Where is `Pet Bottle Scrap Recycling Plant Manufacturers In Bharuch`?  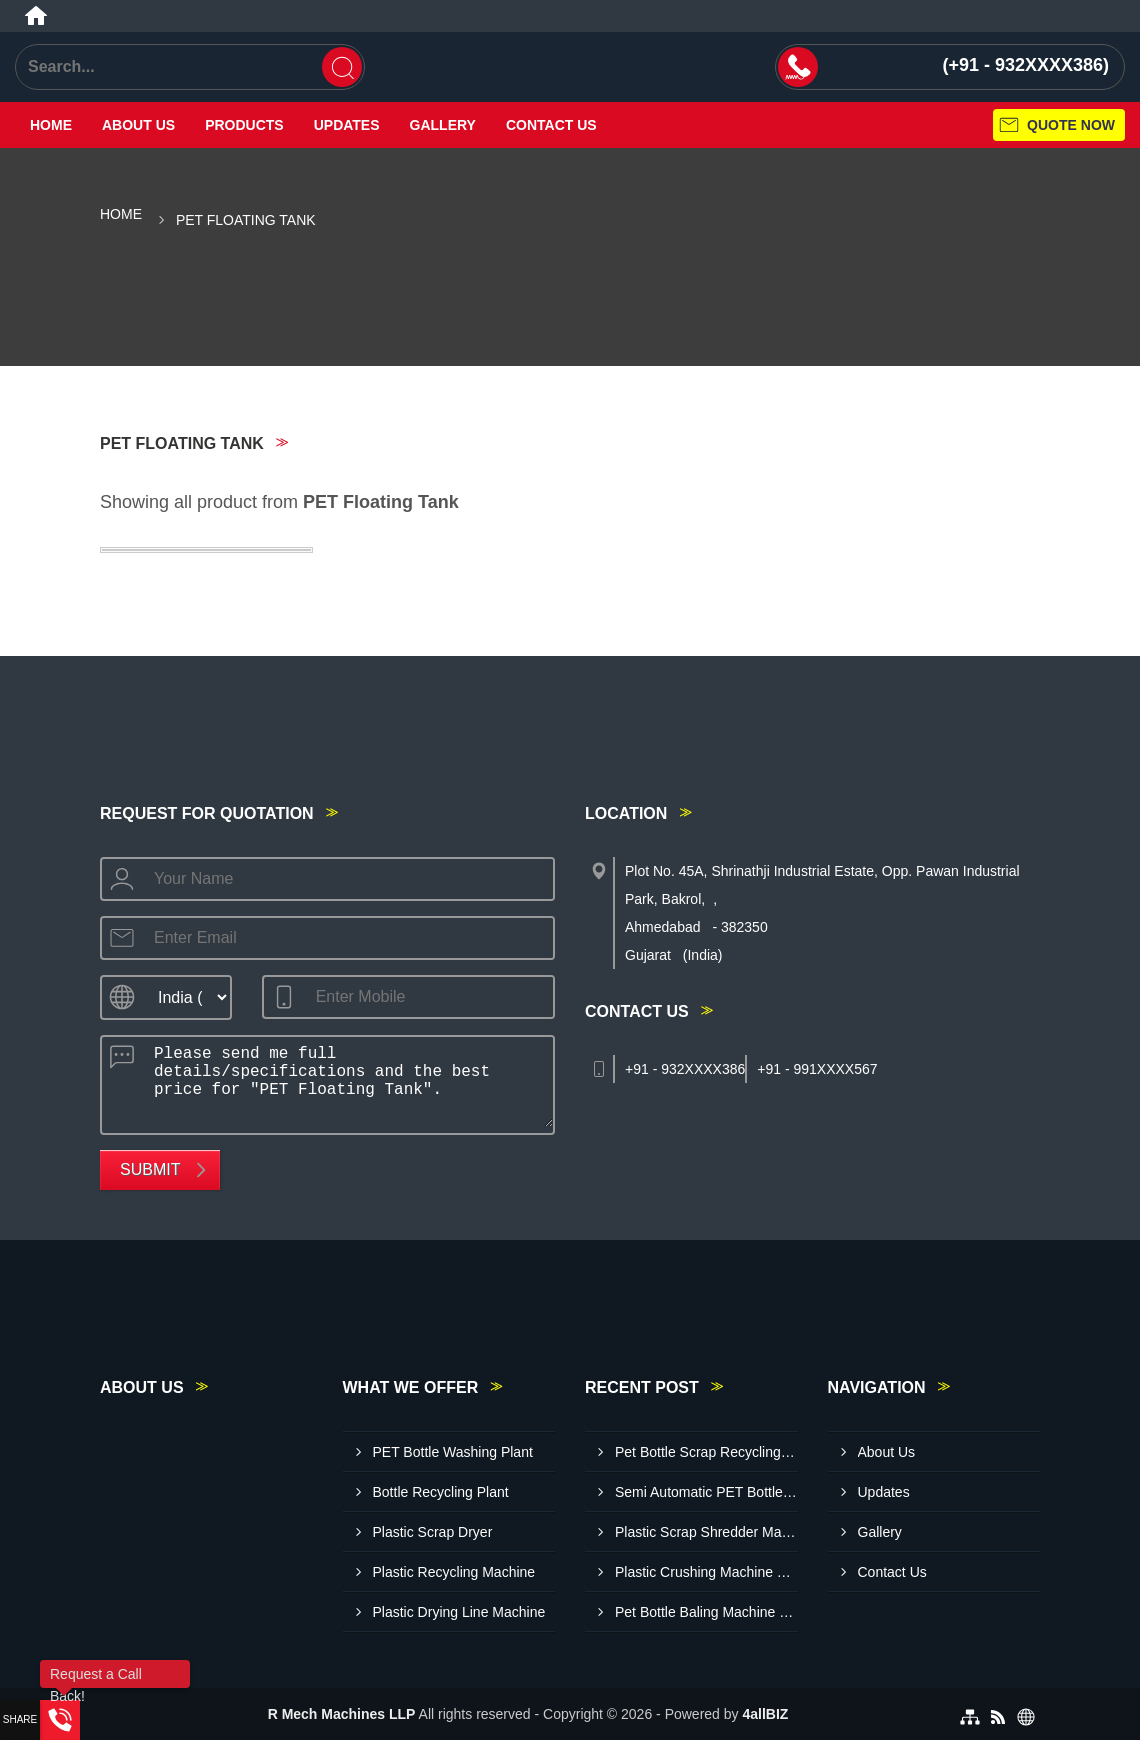 Pet Bottle Scrap Recycling Plant Manufacturers In Bharuch is located at coordinates (706, 1452).